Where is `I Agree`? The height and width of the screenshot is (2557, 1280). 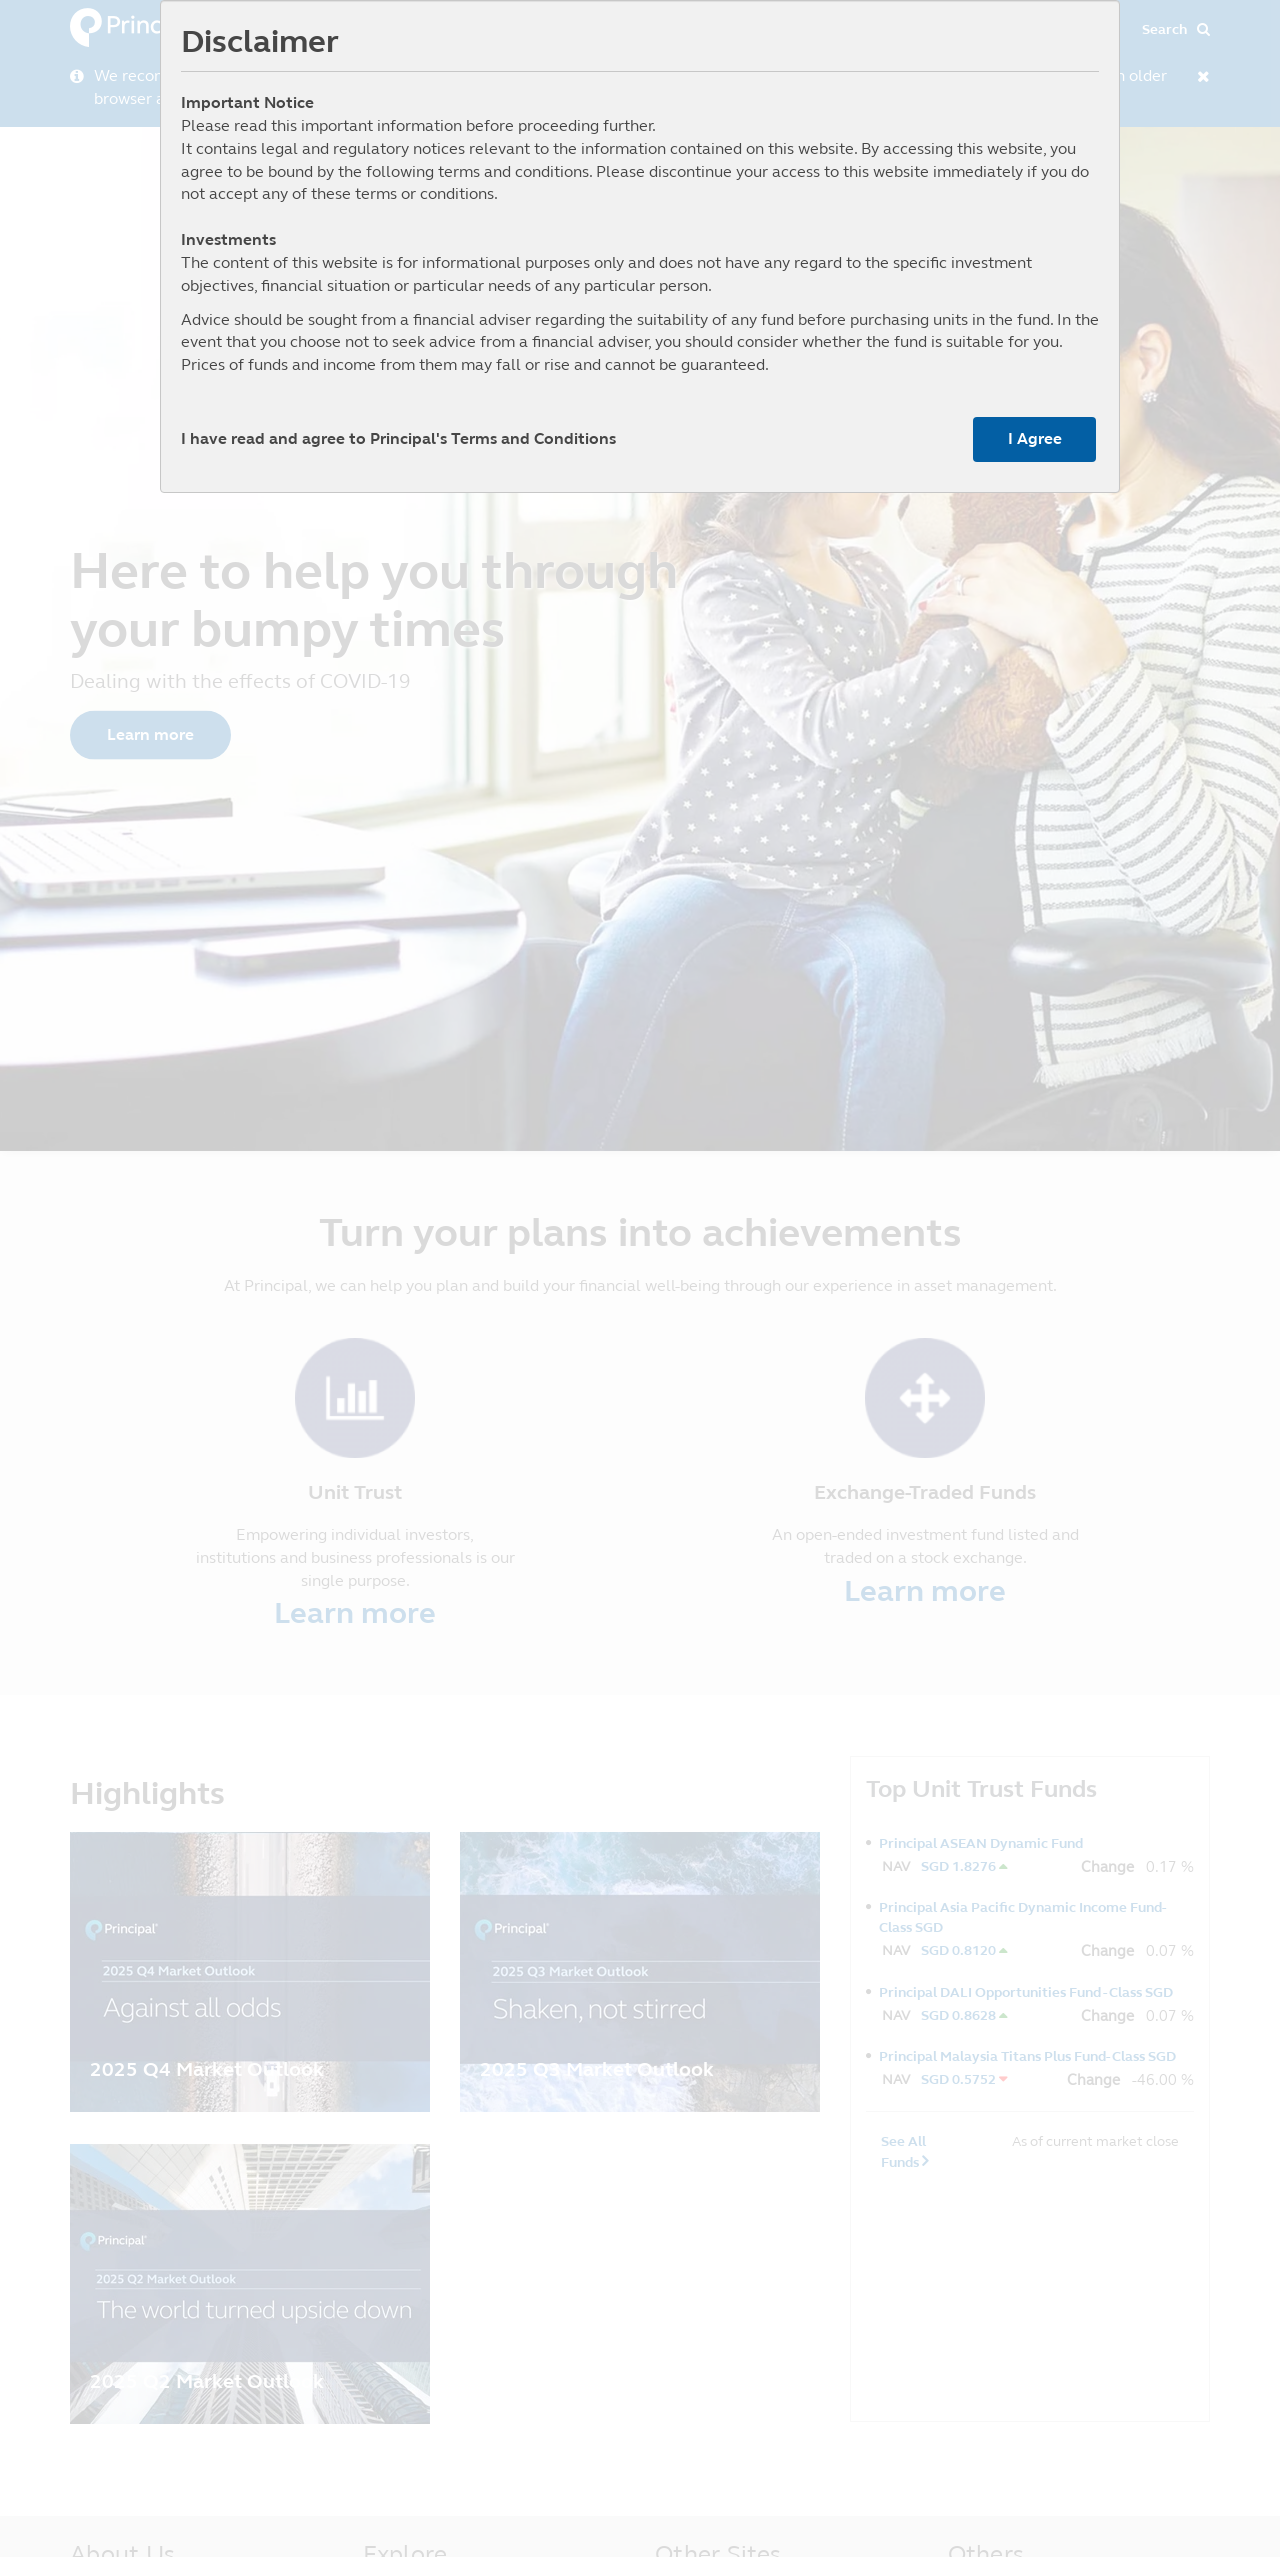 I Agree is located at coordinates (1035, 438).